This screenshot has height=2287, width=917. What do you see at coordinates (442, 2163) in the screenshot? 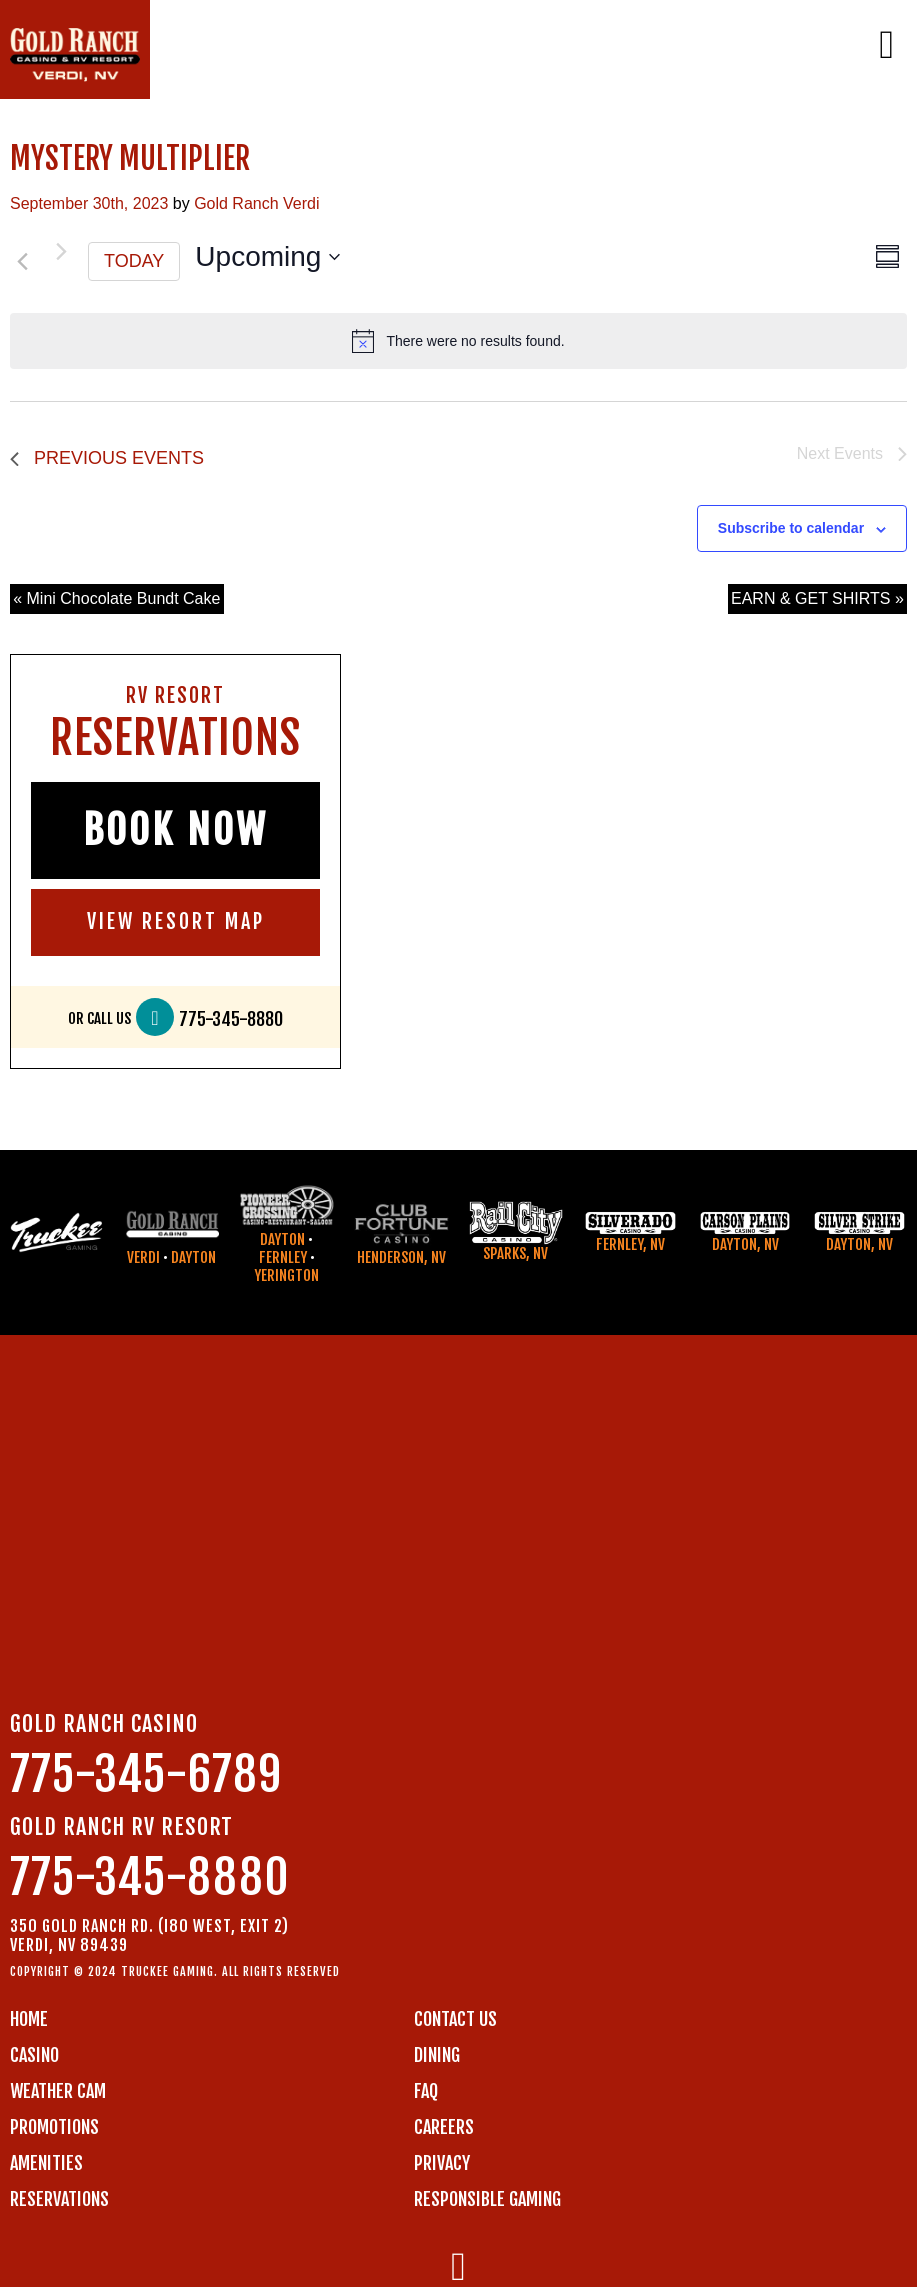
I see `PRIVACY` at bounding box center [442, 2163].